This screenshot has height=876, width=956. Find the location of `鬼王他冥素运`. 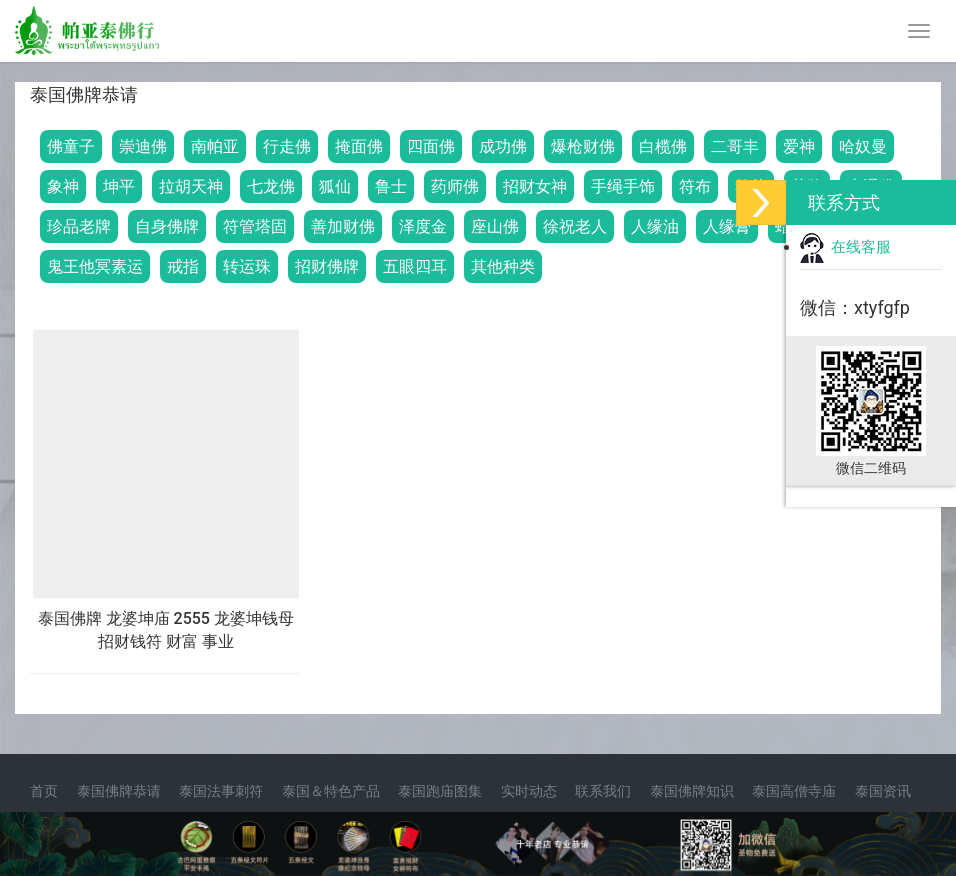

鬼王他冥素运 is located at coordinates (95, 266).